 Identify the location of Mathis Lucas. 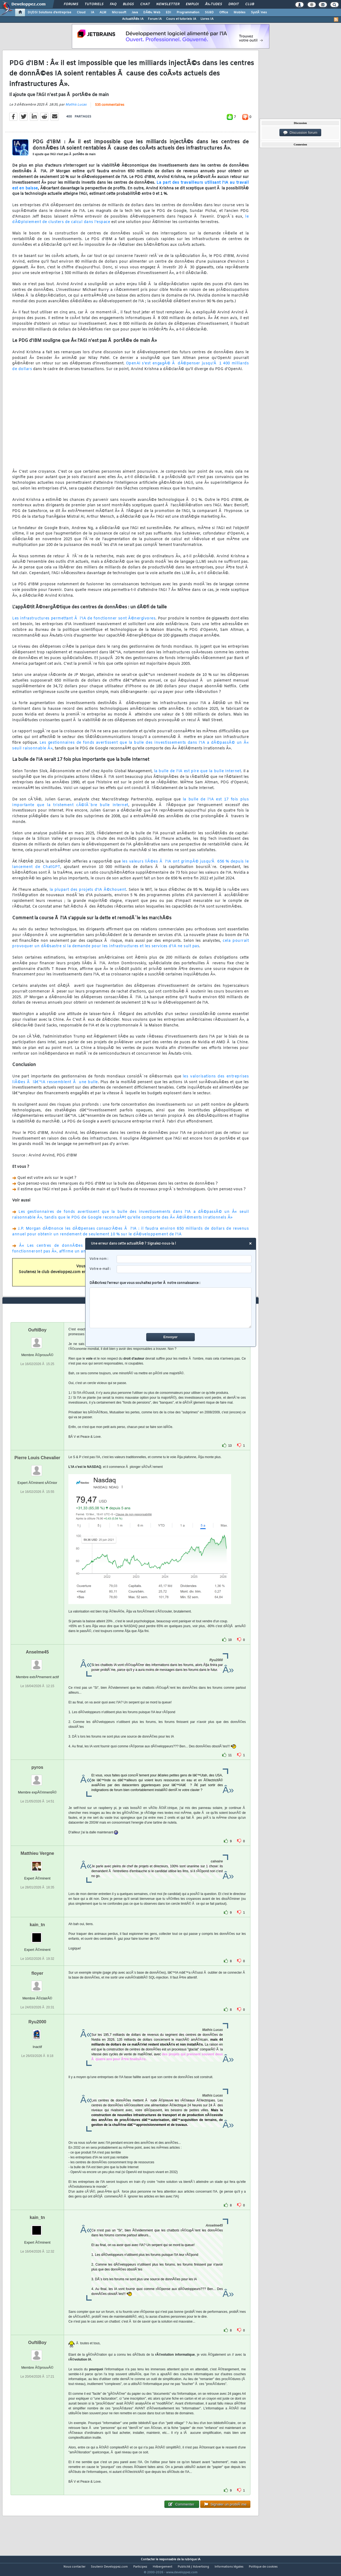
(76, 108).